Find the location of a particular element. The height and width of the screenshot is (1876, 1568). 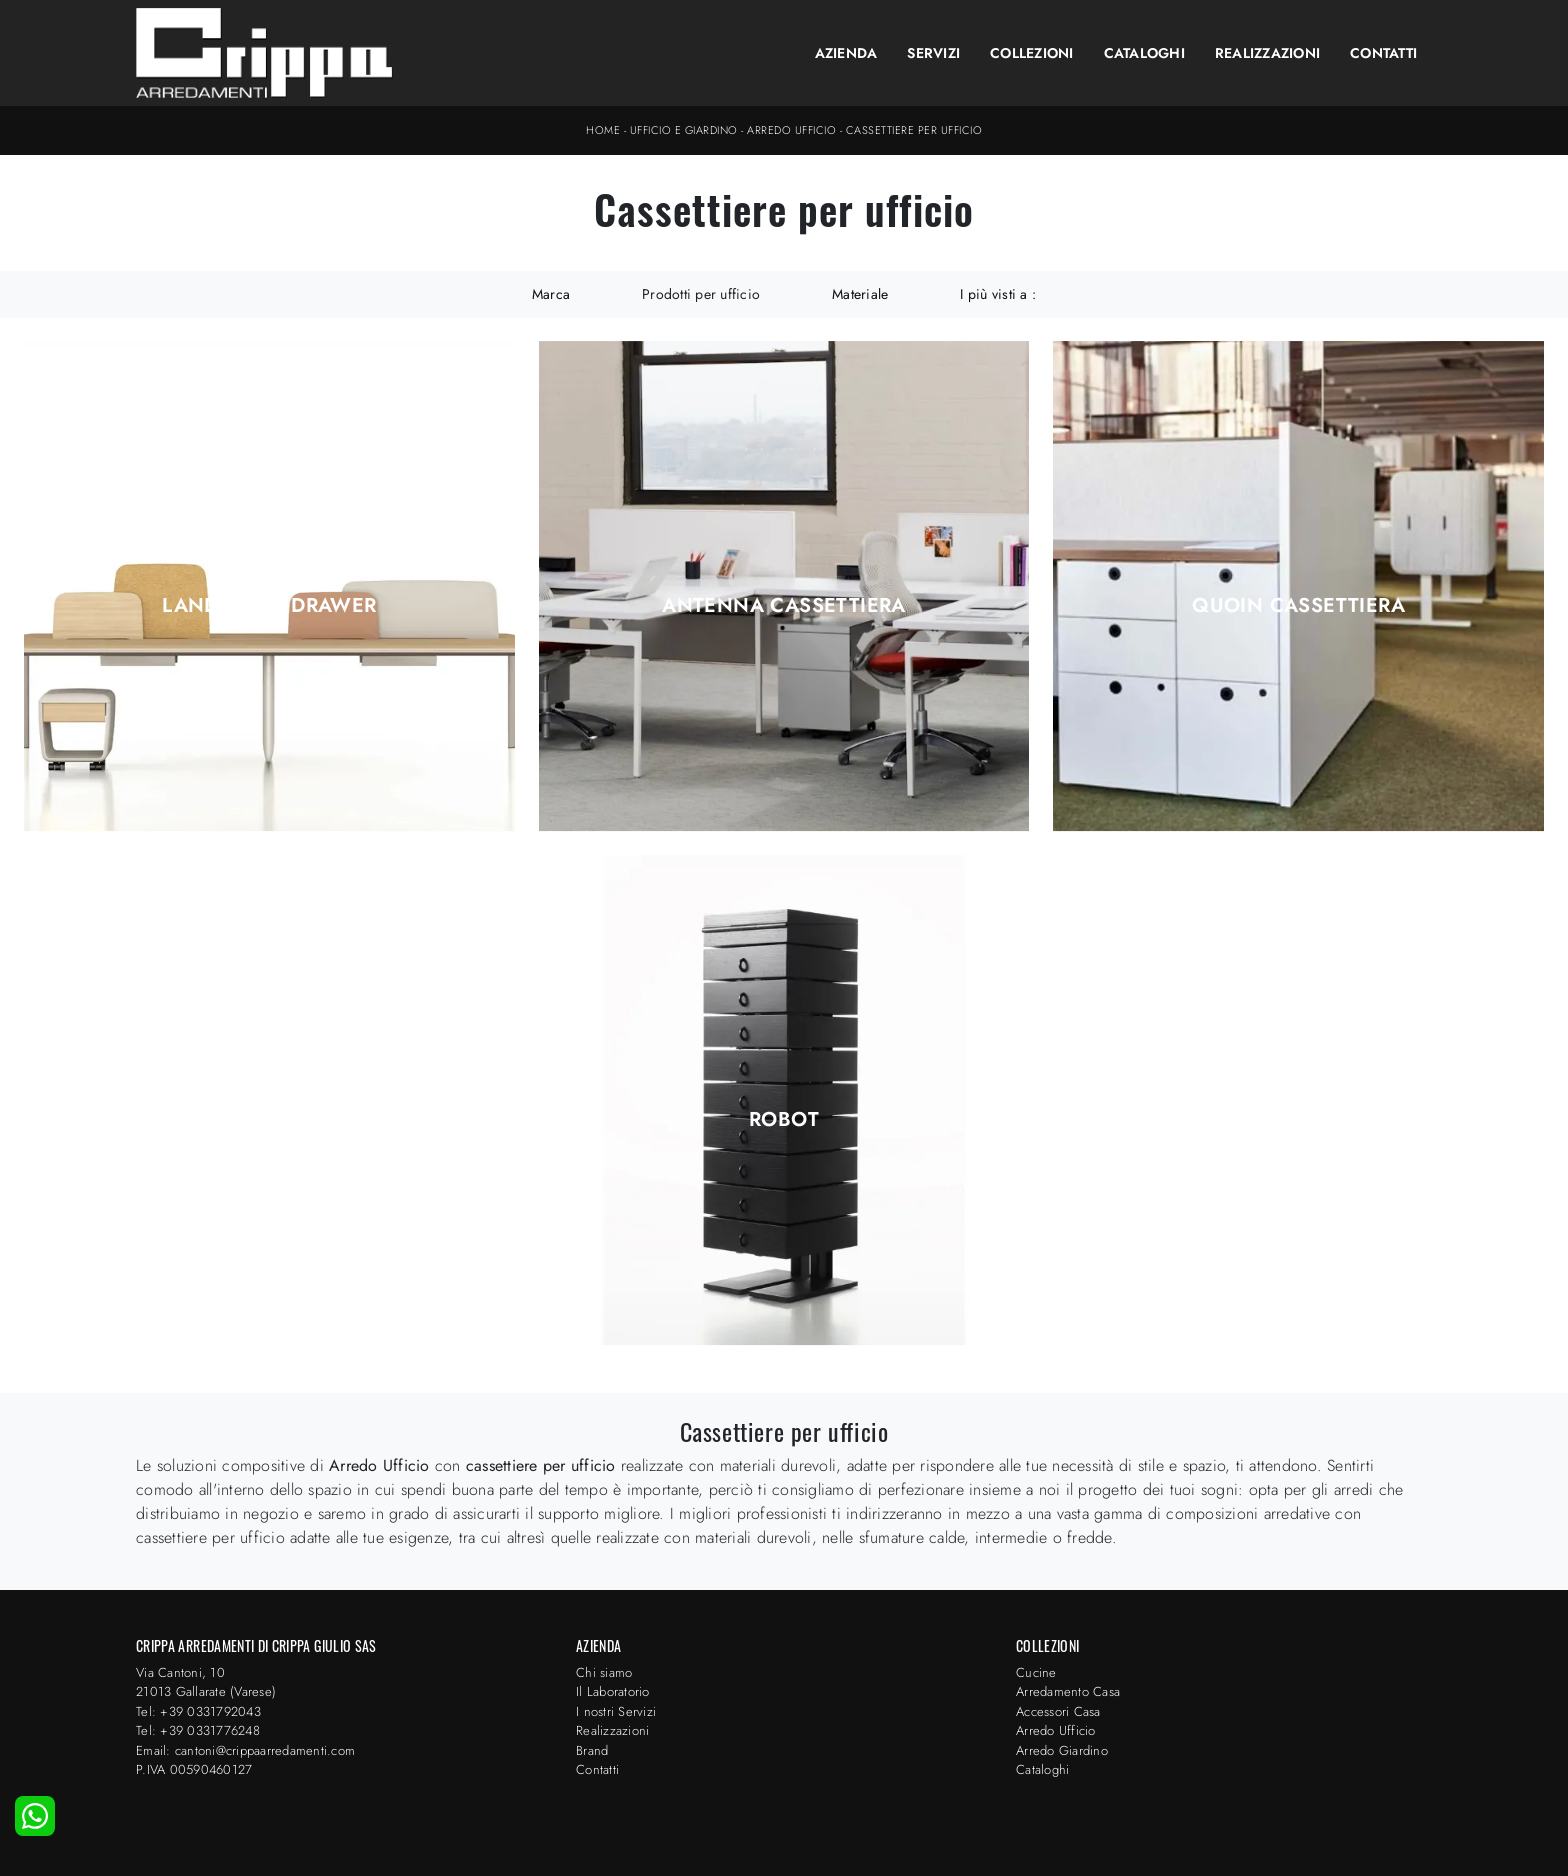

Tel: +39 0331792043 is located at coordinates (198, 1711).